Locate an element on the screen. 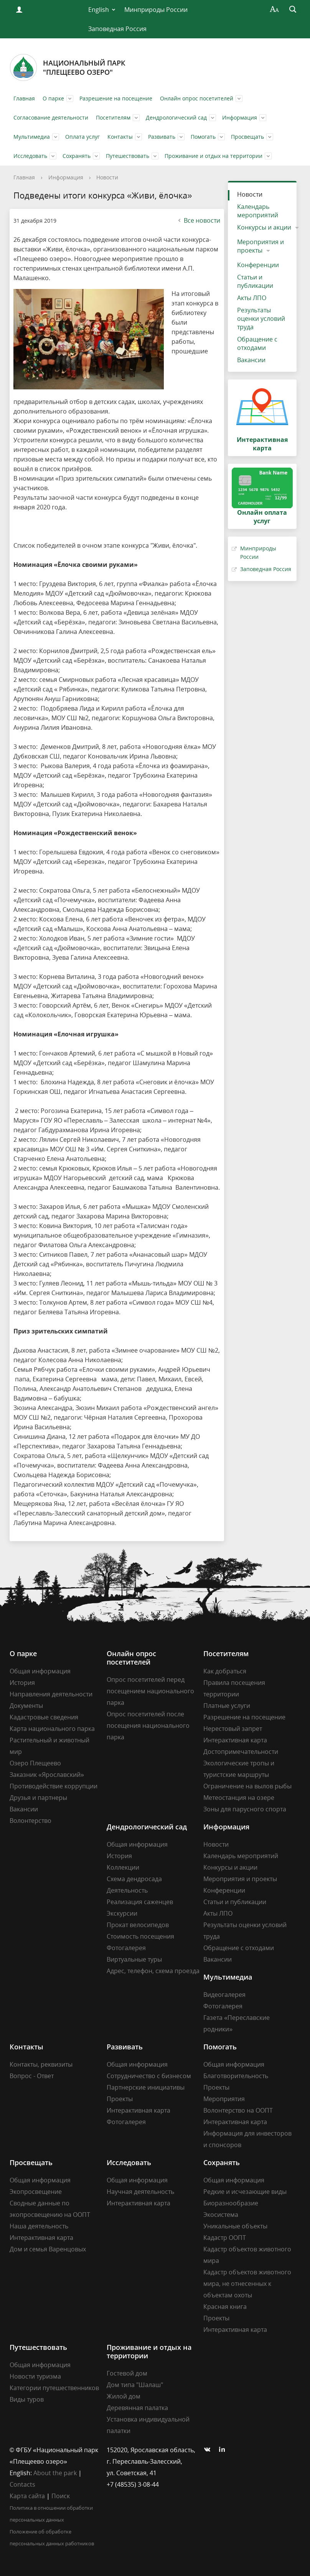 The height and width of the screenshot is (2576, 310). Конференции is located at coordinates (258, 265).